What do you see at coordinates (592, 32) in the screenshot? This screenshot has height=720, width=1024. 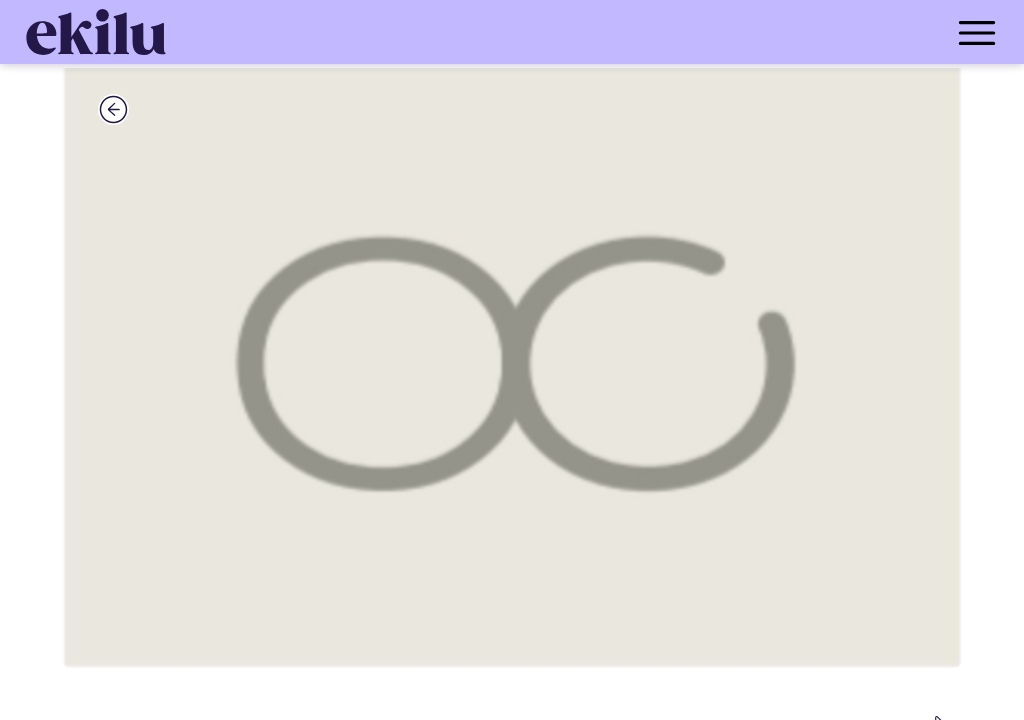 I see `[menu_button]` at bounding box center [592, 32].